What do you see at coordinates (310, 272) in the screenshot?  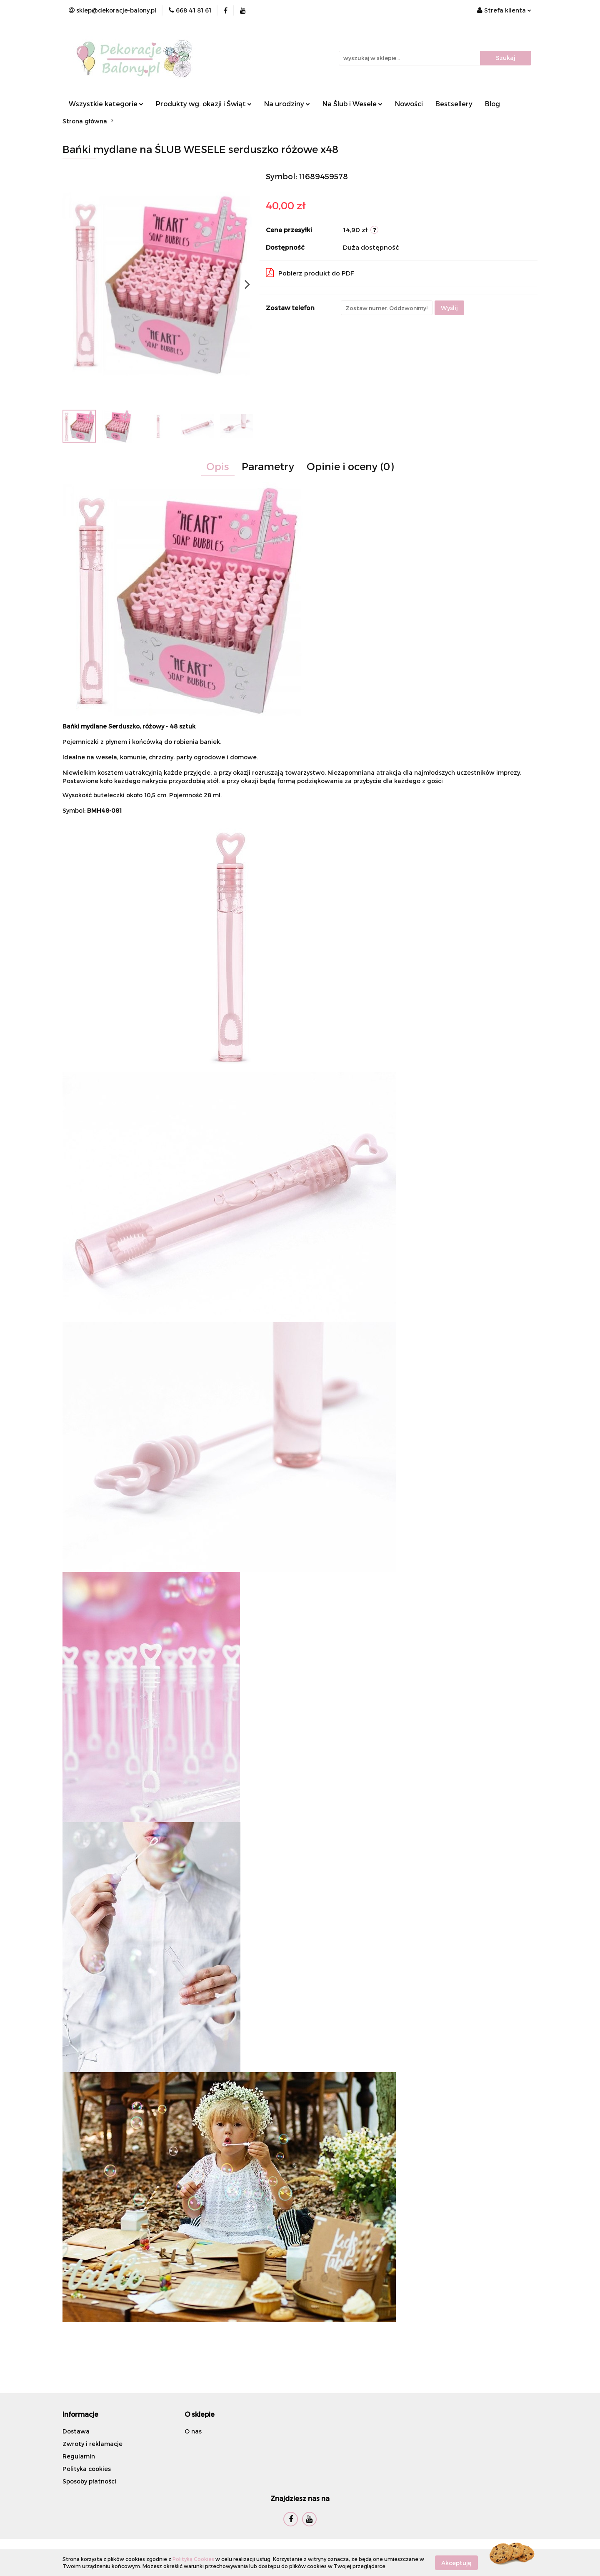 I see `Pobierz produkt do PDF` at bounding box center [310, 272].